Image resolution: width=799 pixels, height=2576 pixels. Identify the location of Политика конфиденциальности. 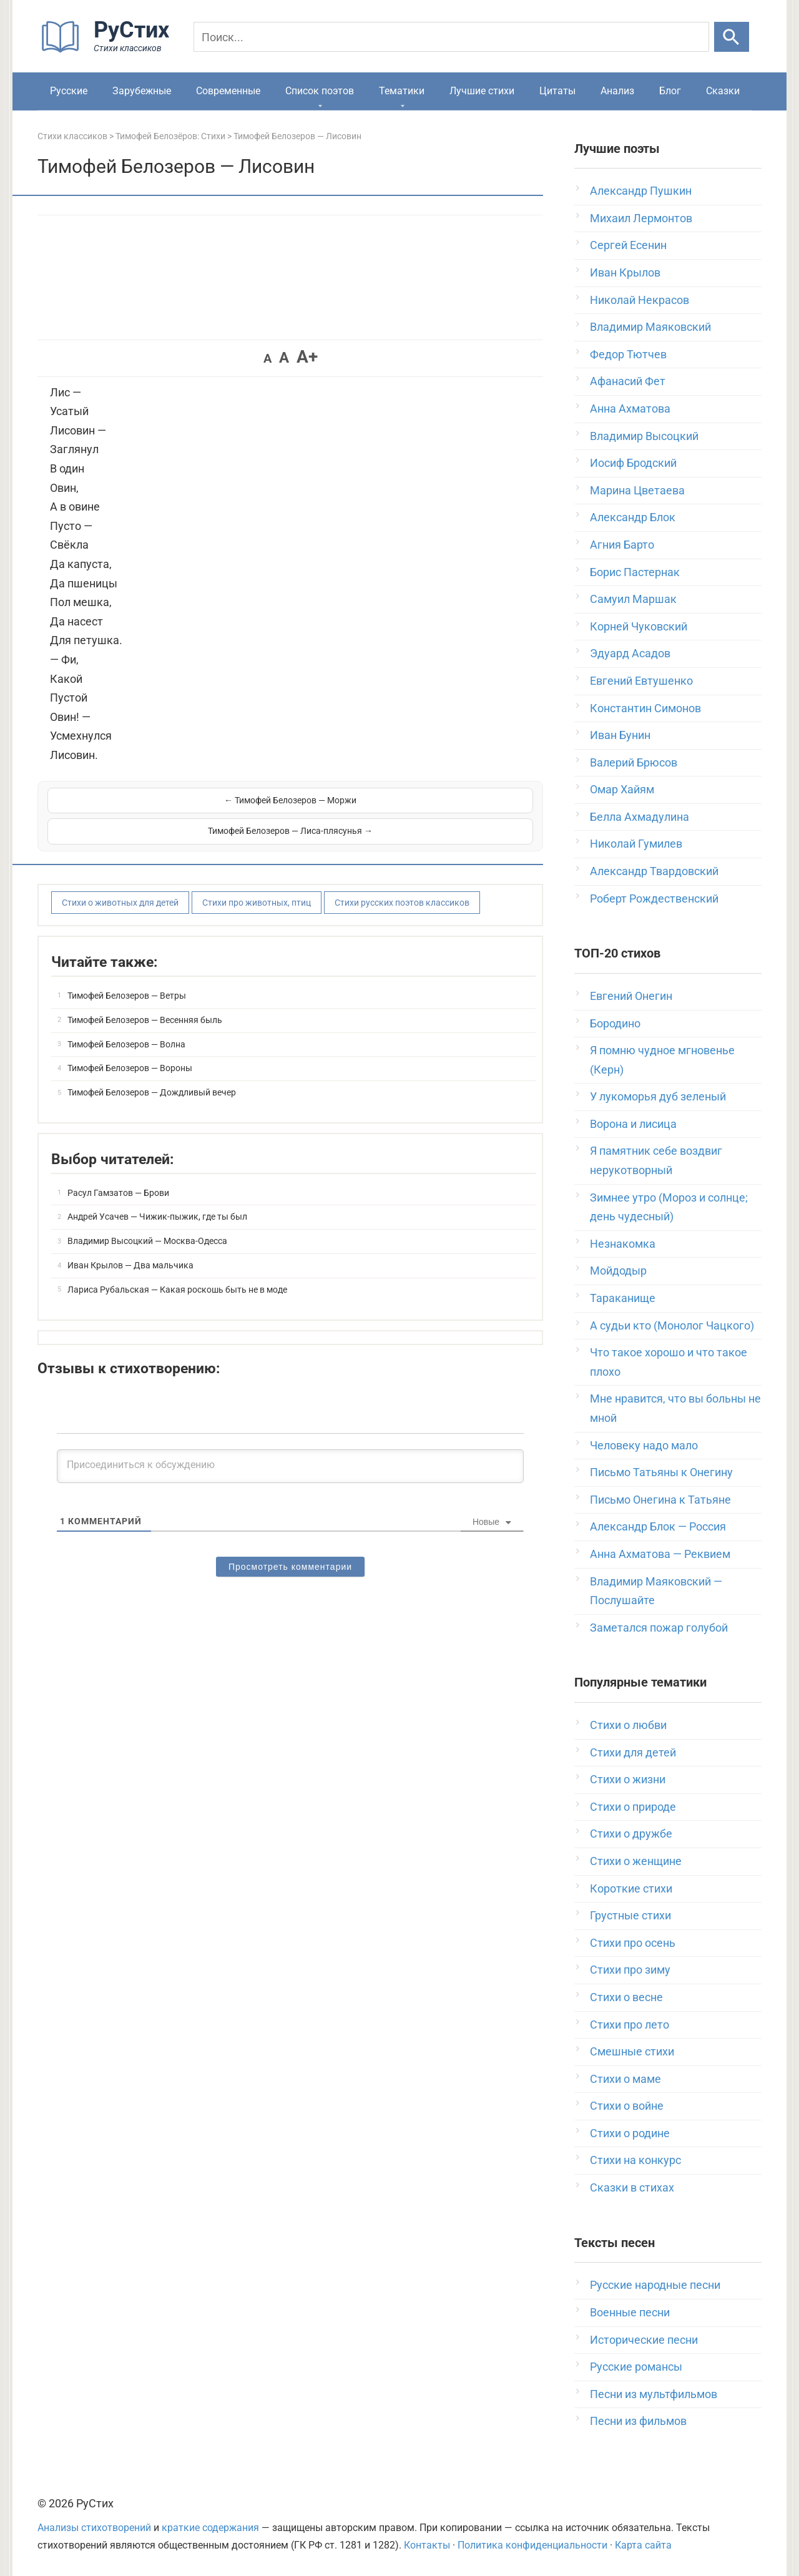
(532, 2545).